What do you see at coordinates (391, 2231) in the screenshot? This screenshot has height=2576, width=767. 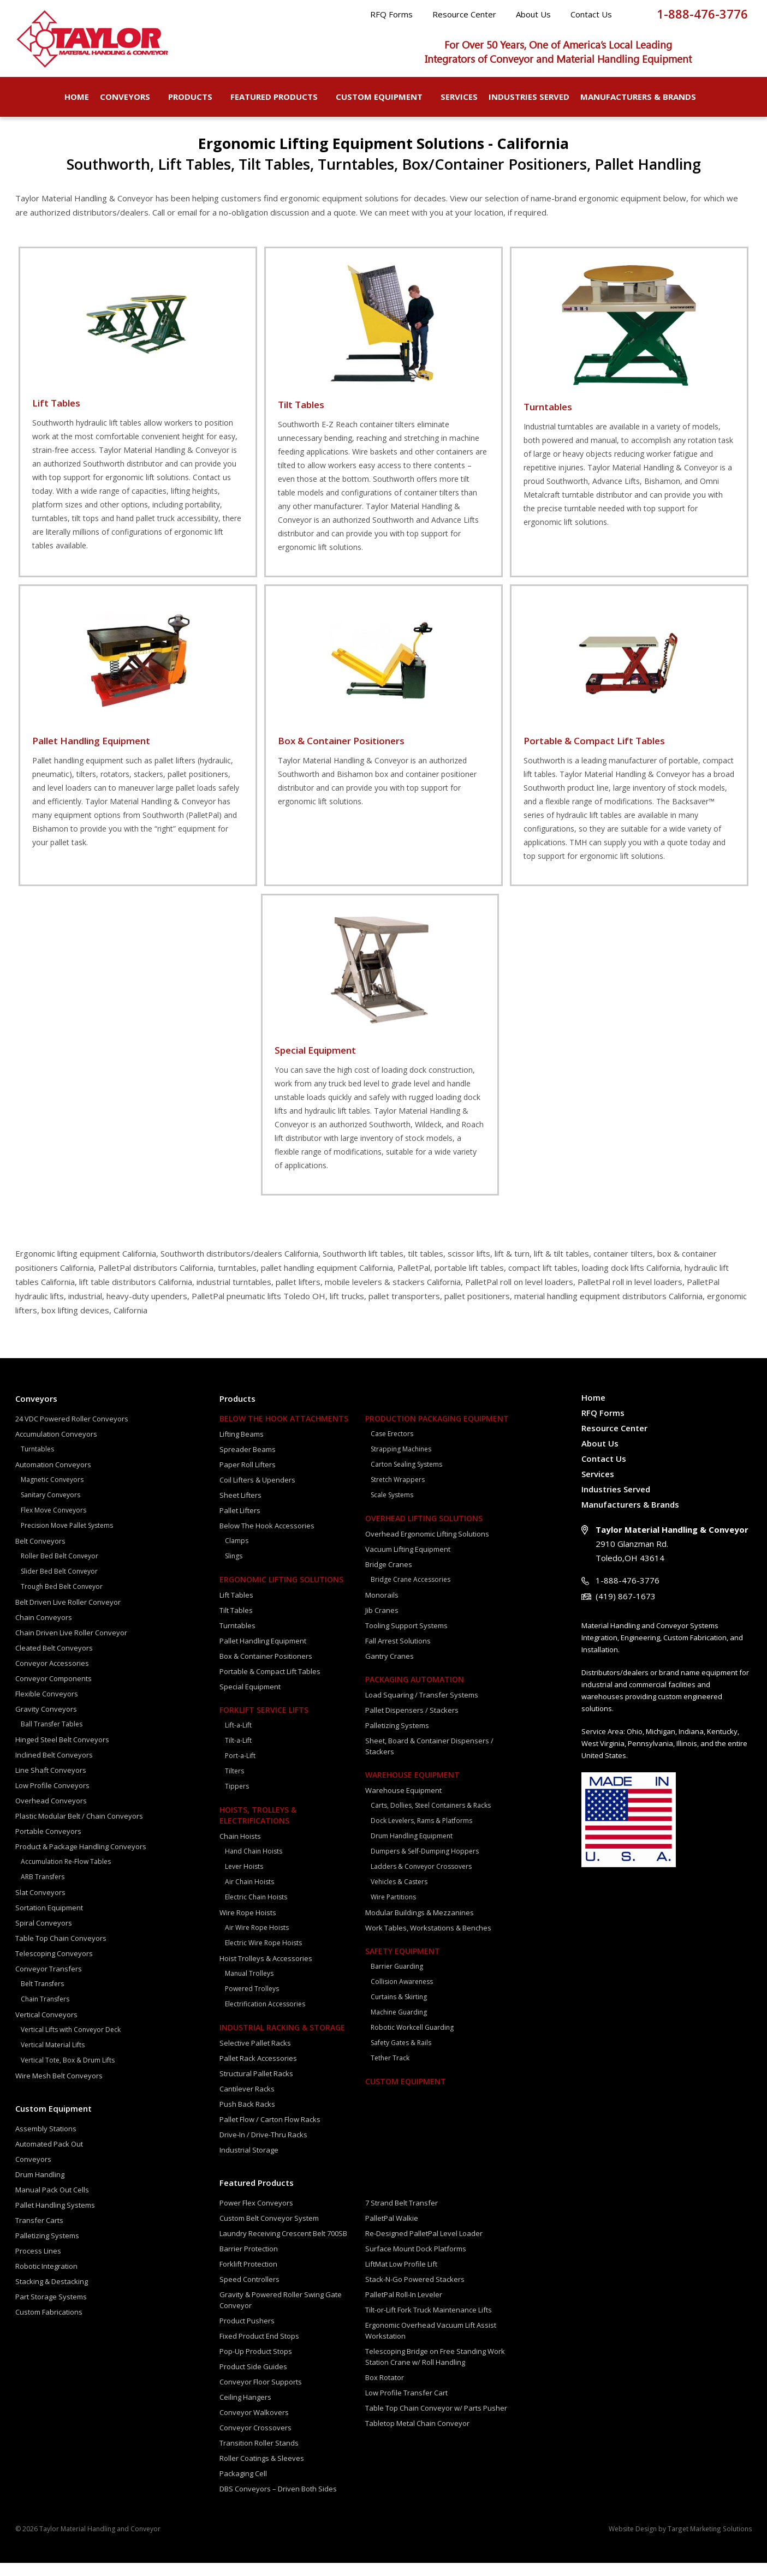 I see `PalletPal Walkie` at bounding box center [391, 2231].